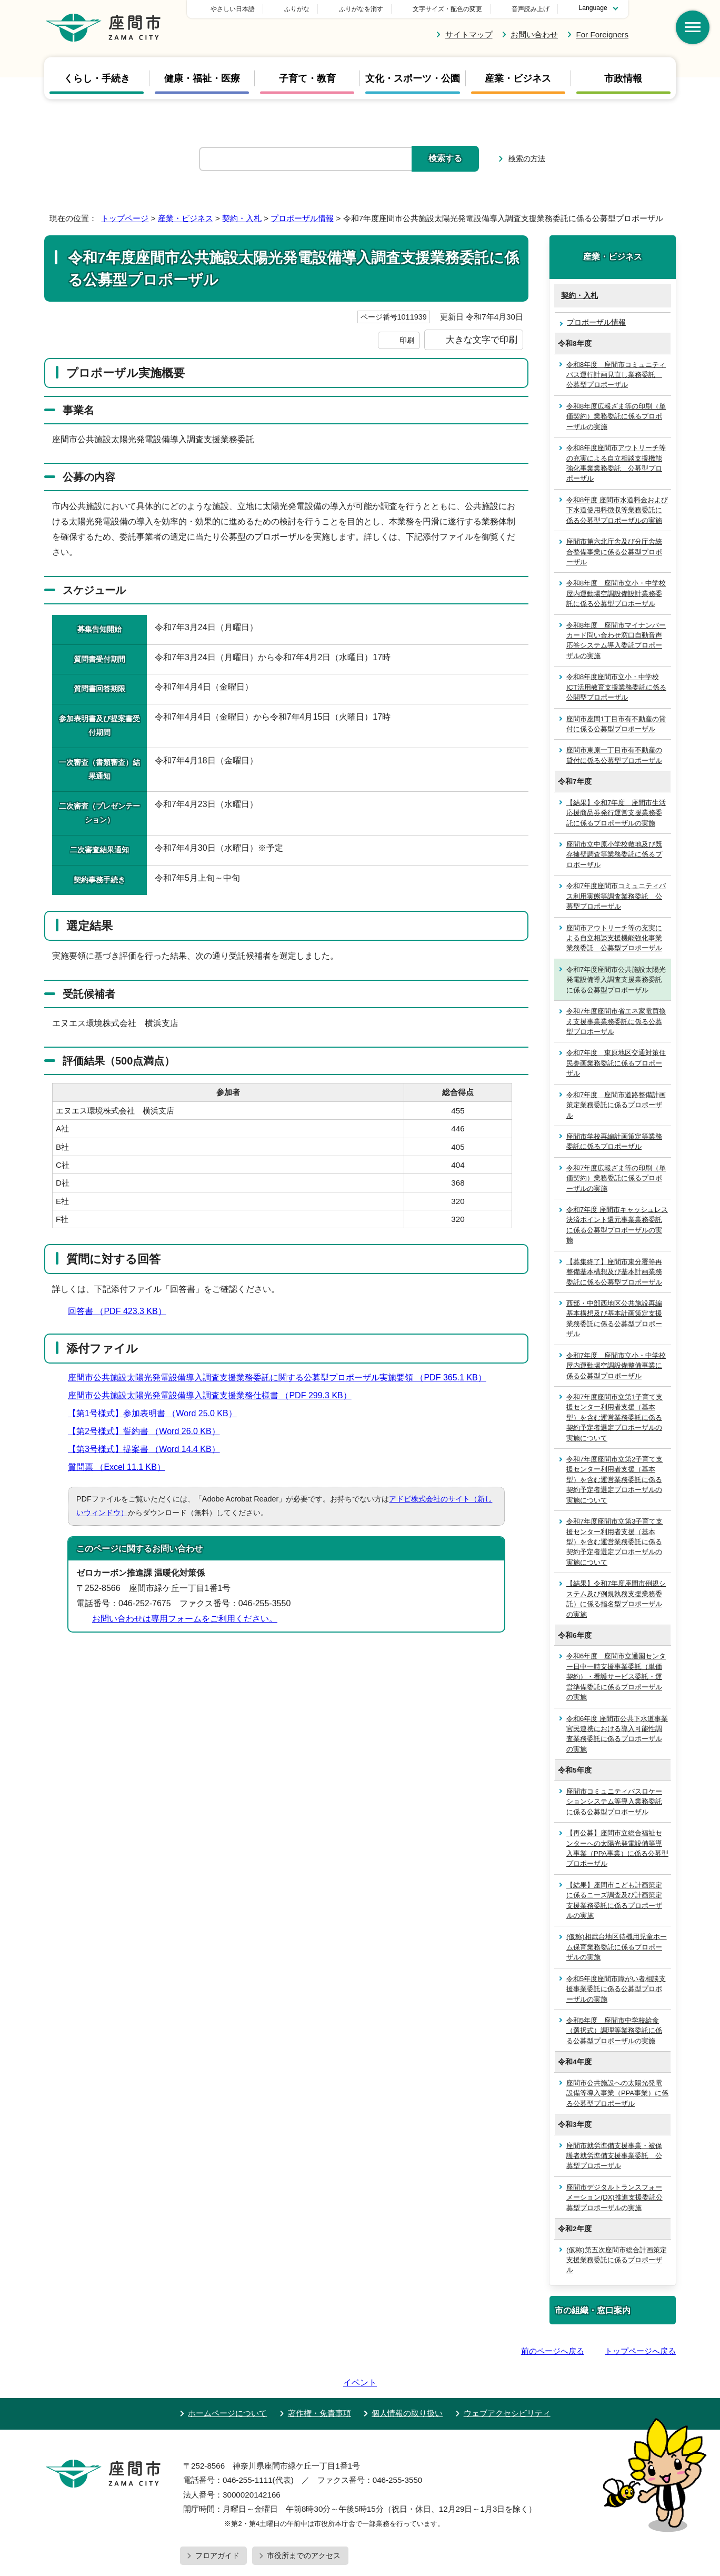 The image size is (720, 2576). Describe the element at coordinates (526, 158) in the screenshot. I see `検索の方法` at that location.